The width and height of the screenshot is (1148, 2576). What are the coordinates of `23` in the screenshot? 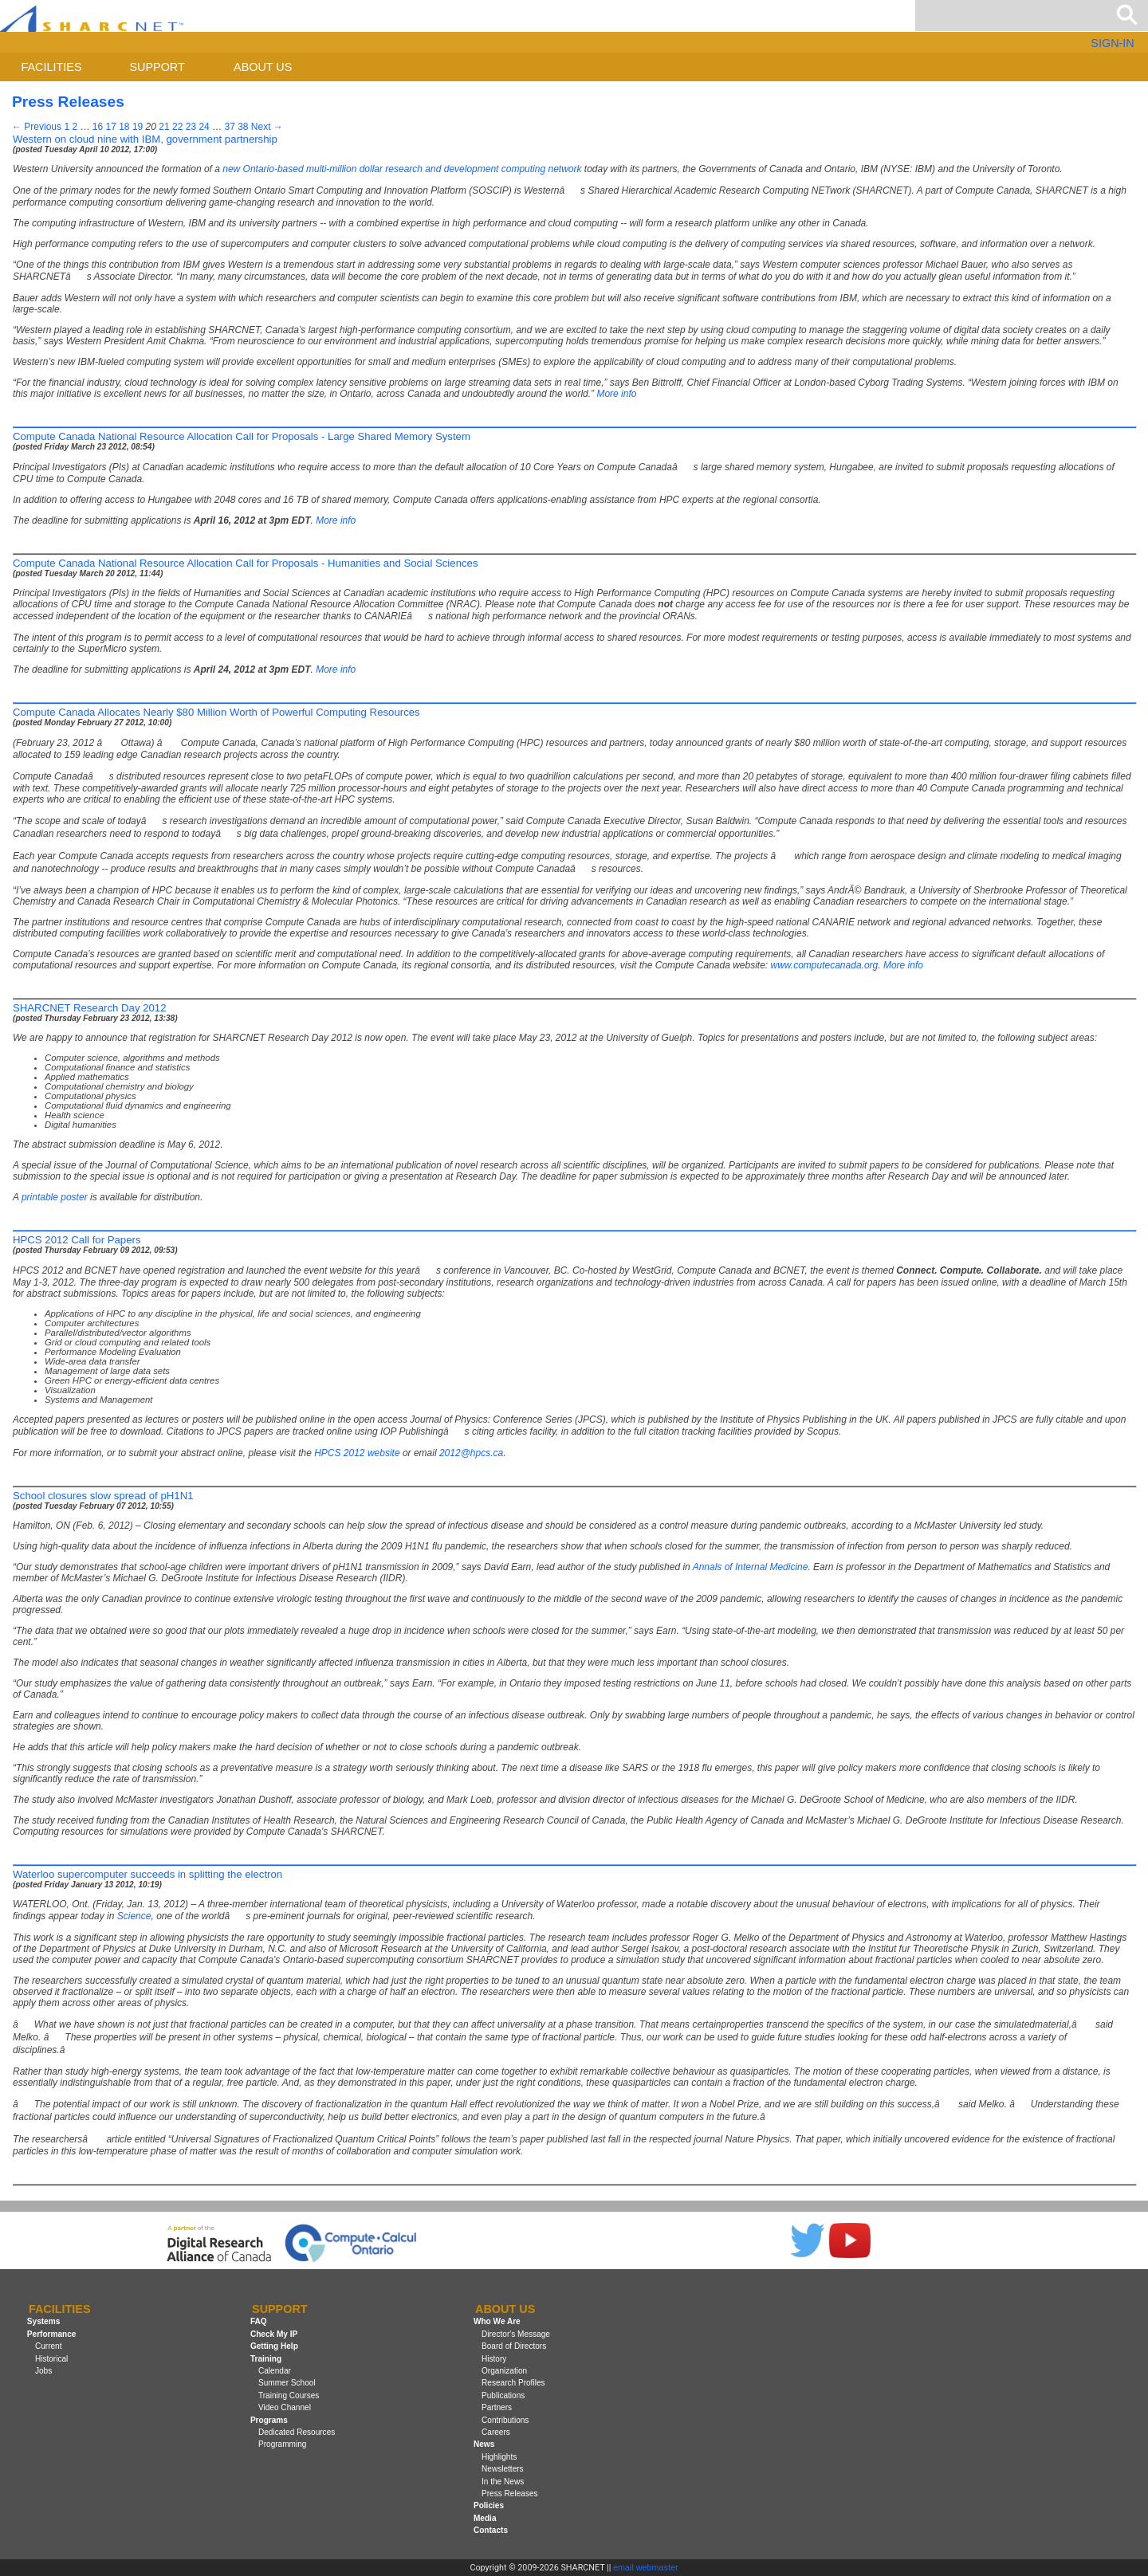 It's located at (191, 126).